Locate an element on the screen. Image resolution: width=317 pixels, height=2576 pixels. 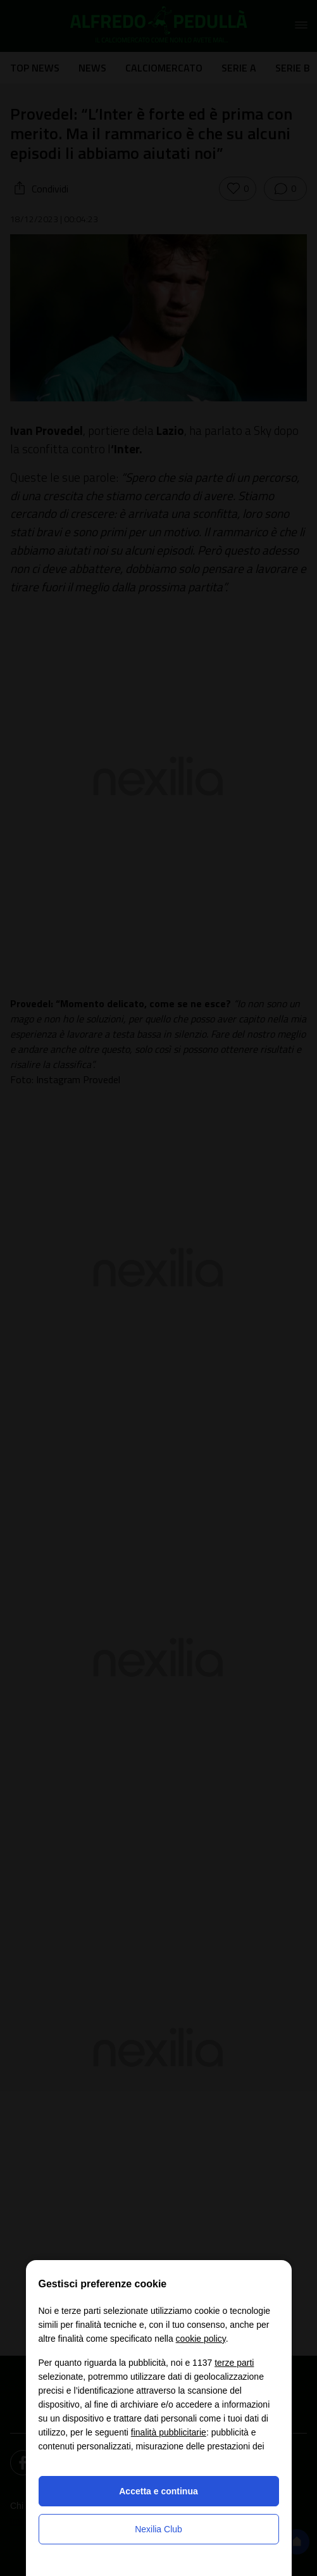
finalità pubblicitarie is located at coordinates (168, 2432).